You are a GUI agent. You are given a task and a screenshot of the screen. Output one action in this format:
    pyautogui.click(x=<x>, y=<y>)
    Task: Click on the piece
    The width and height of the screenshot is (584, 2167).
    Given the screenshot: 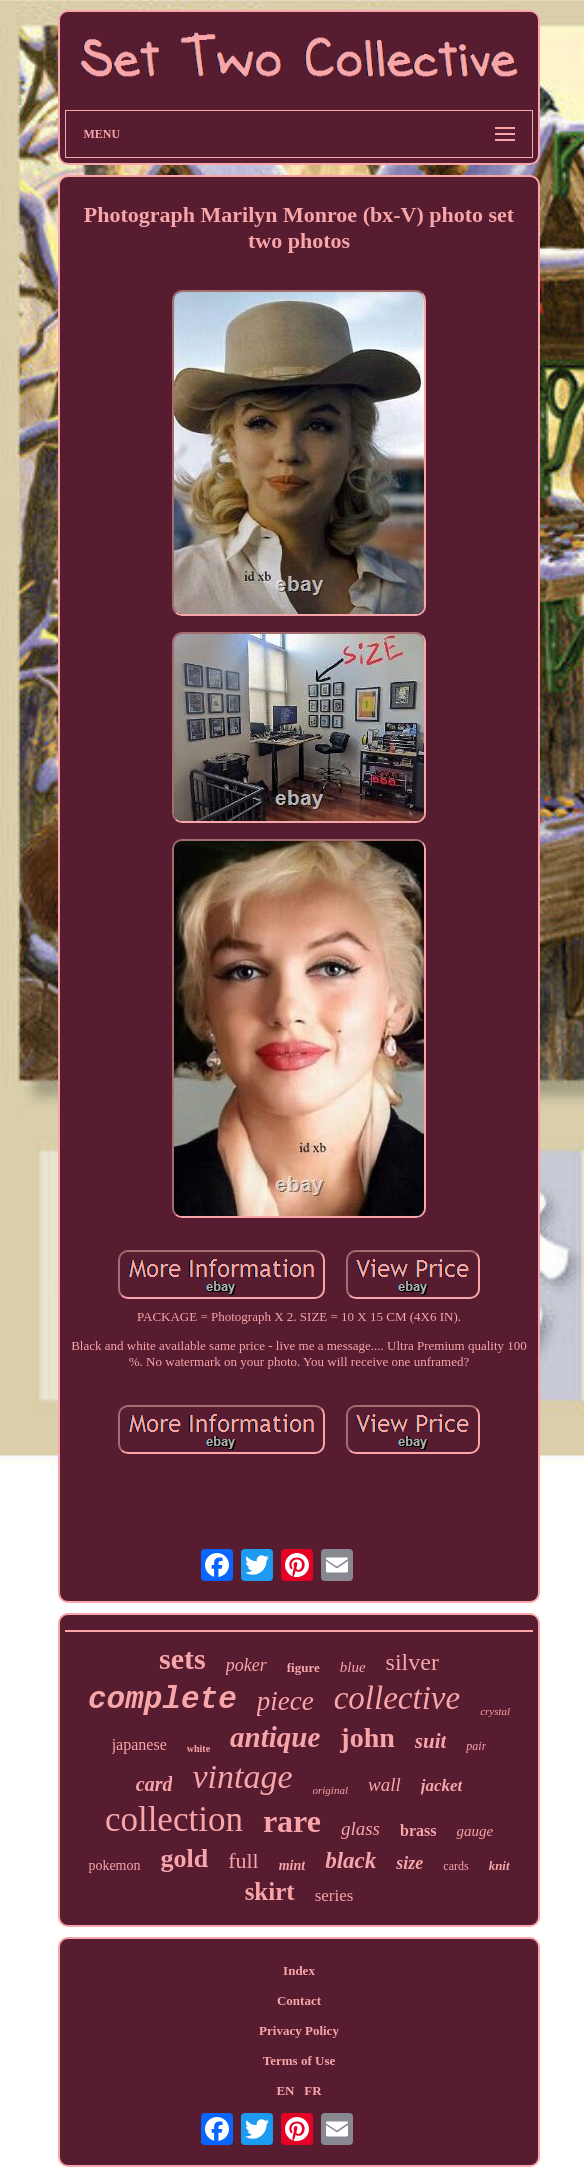 What is the action you would take?
    pyautogui.click(x=285, y=1701)
    